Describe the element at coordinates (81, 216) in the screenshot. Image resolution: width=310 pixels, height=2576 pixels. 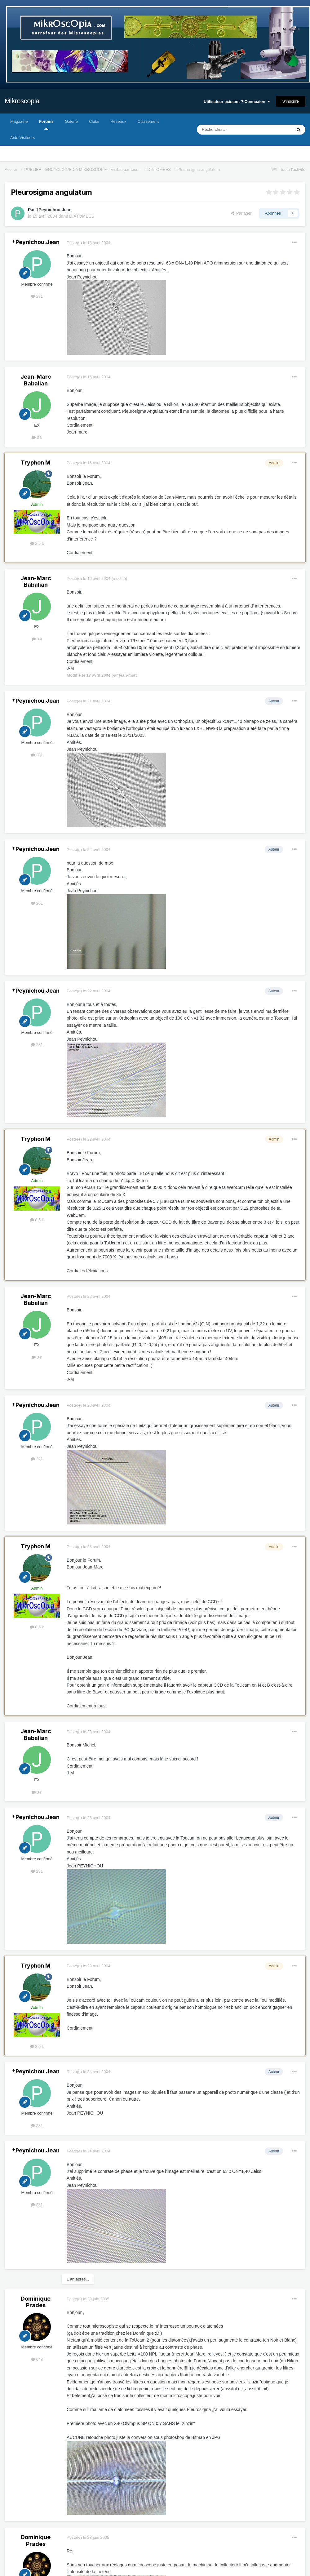
I see `DIATOMEES` at that location.